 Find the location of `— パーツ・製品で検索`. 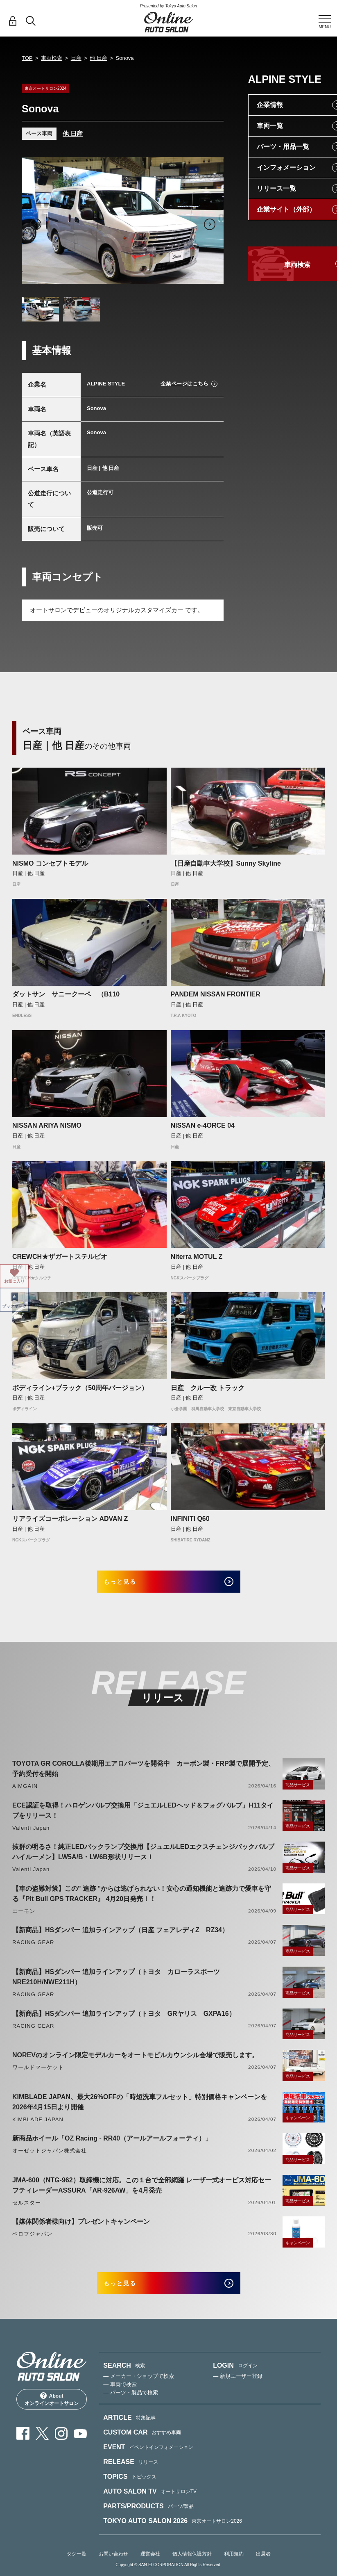

— パーツ・製品で検索 is located at coordinates (130, 2406).